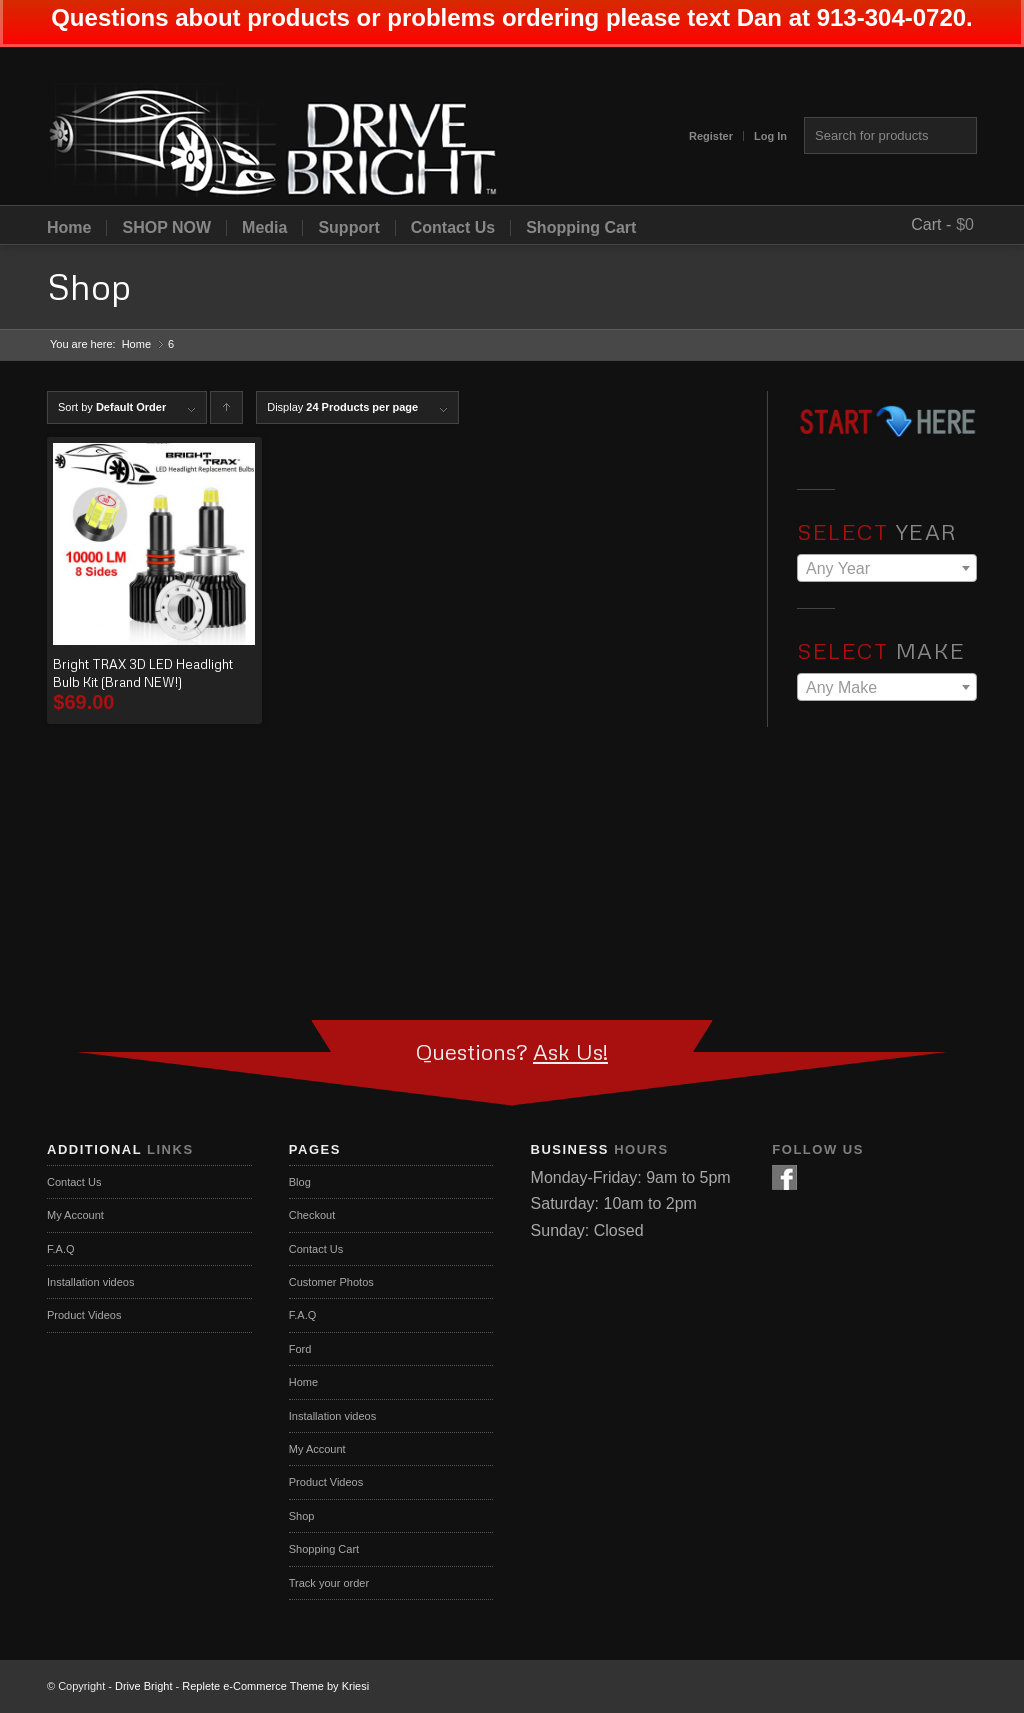  What do you see at coordinates (89, 286) in the screenshot?
I see `Shop` at bounding box center [89, 286].